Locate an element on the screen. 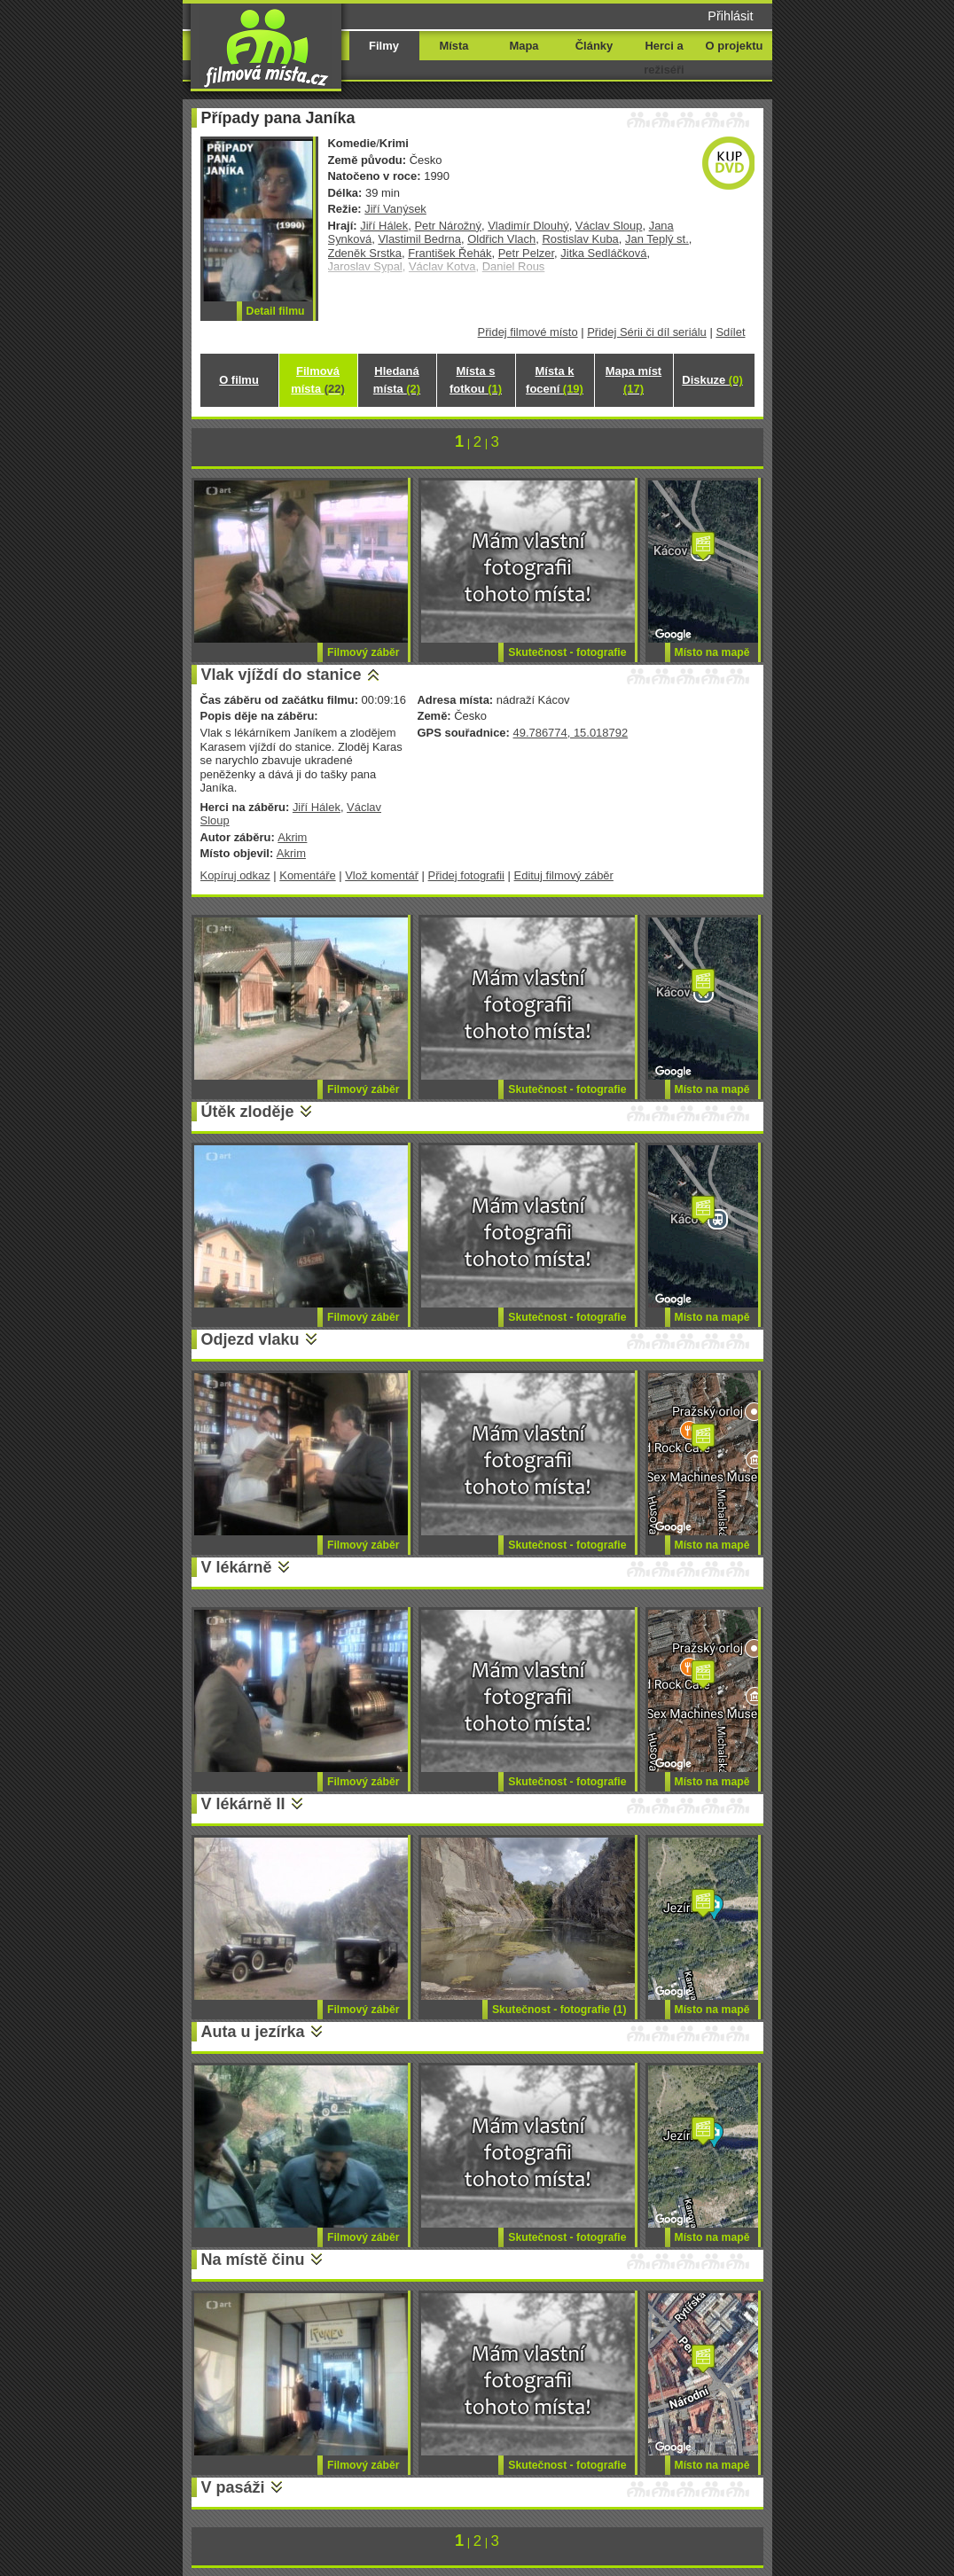 This screenshot has width=954, height=2576. V lékárně II is located at coordinates (243, 1804).